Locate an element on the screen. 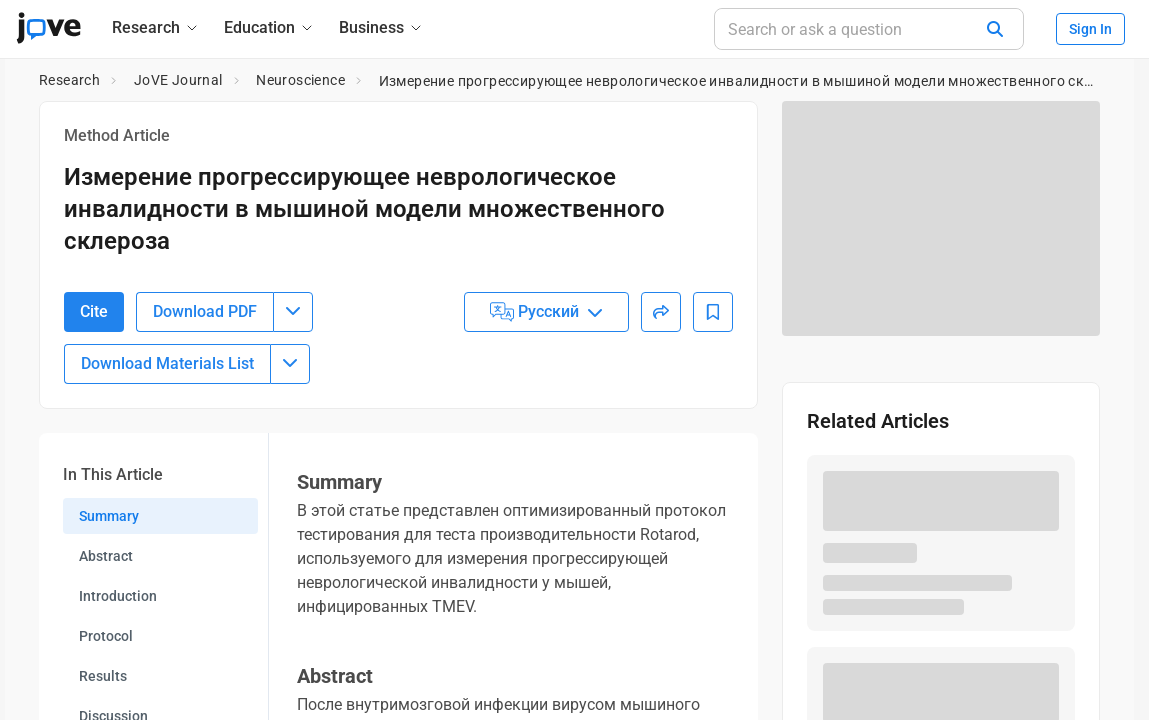 The image size is (1149, 720). [Education] is located at coordinates (269, 27).